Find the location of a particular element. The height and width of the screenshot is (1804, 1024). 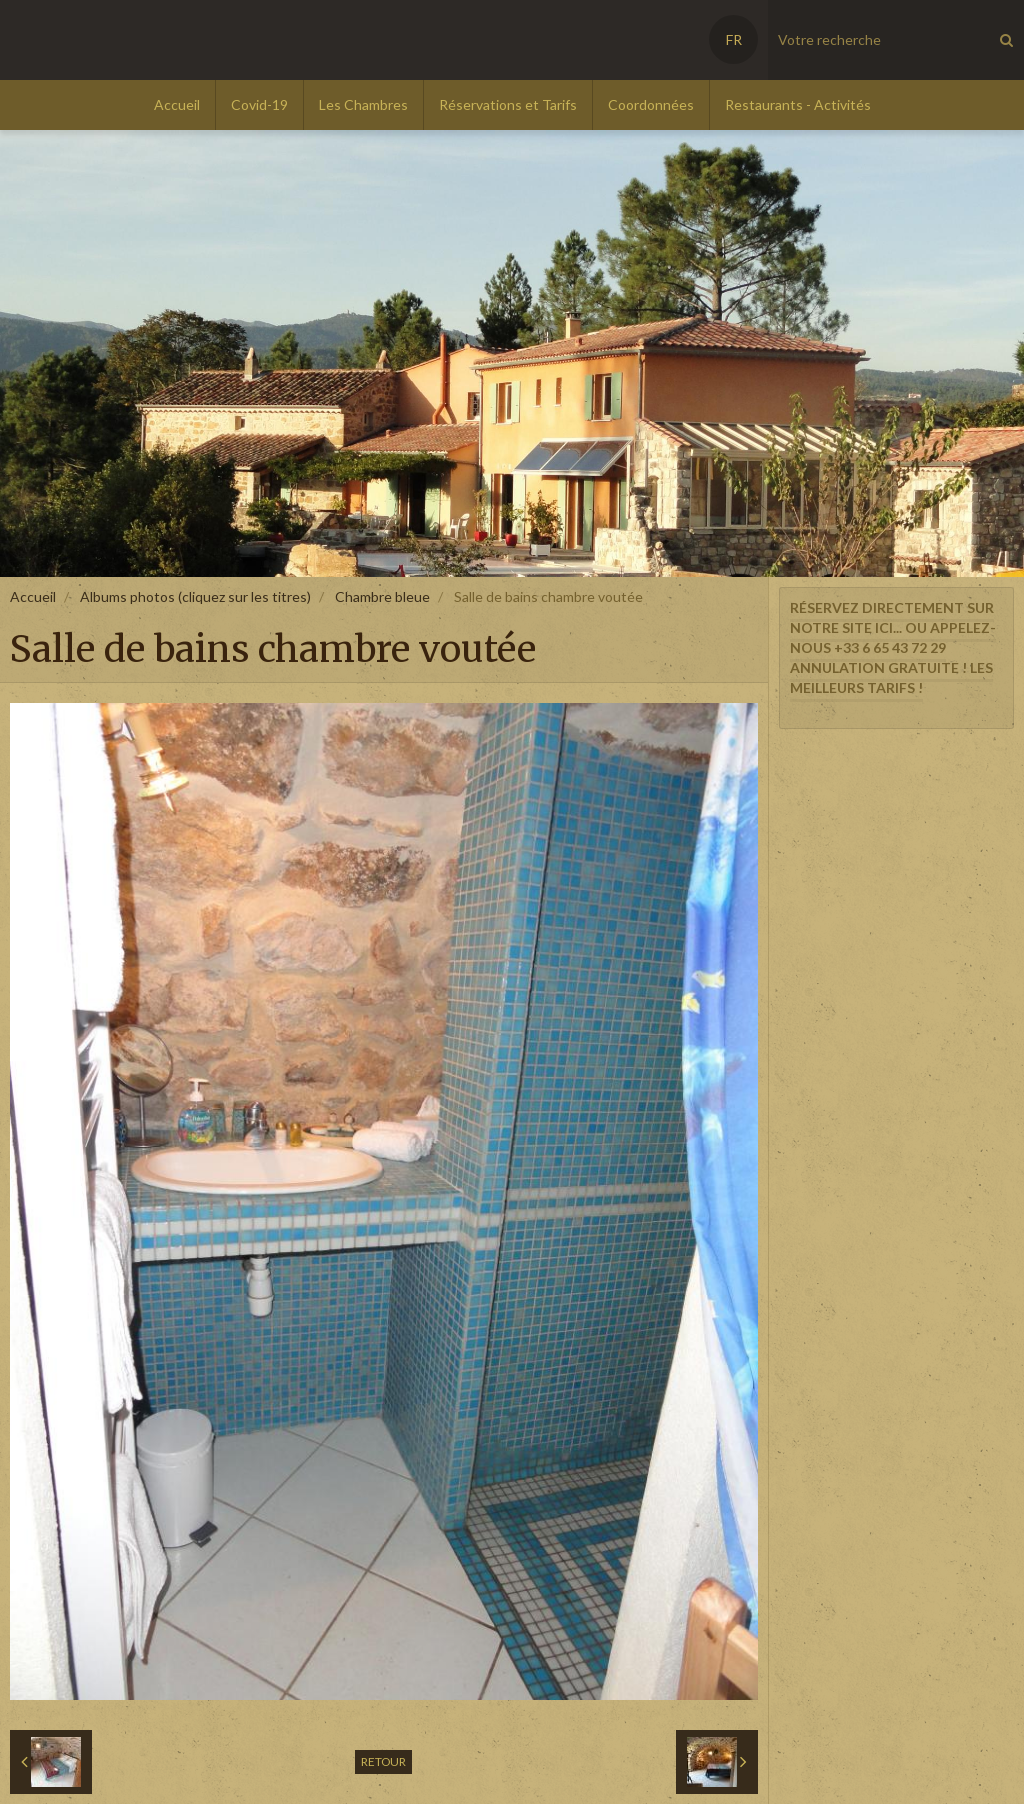

Les Chambres is located at coordinates (363, 104).